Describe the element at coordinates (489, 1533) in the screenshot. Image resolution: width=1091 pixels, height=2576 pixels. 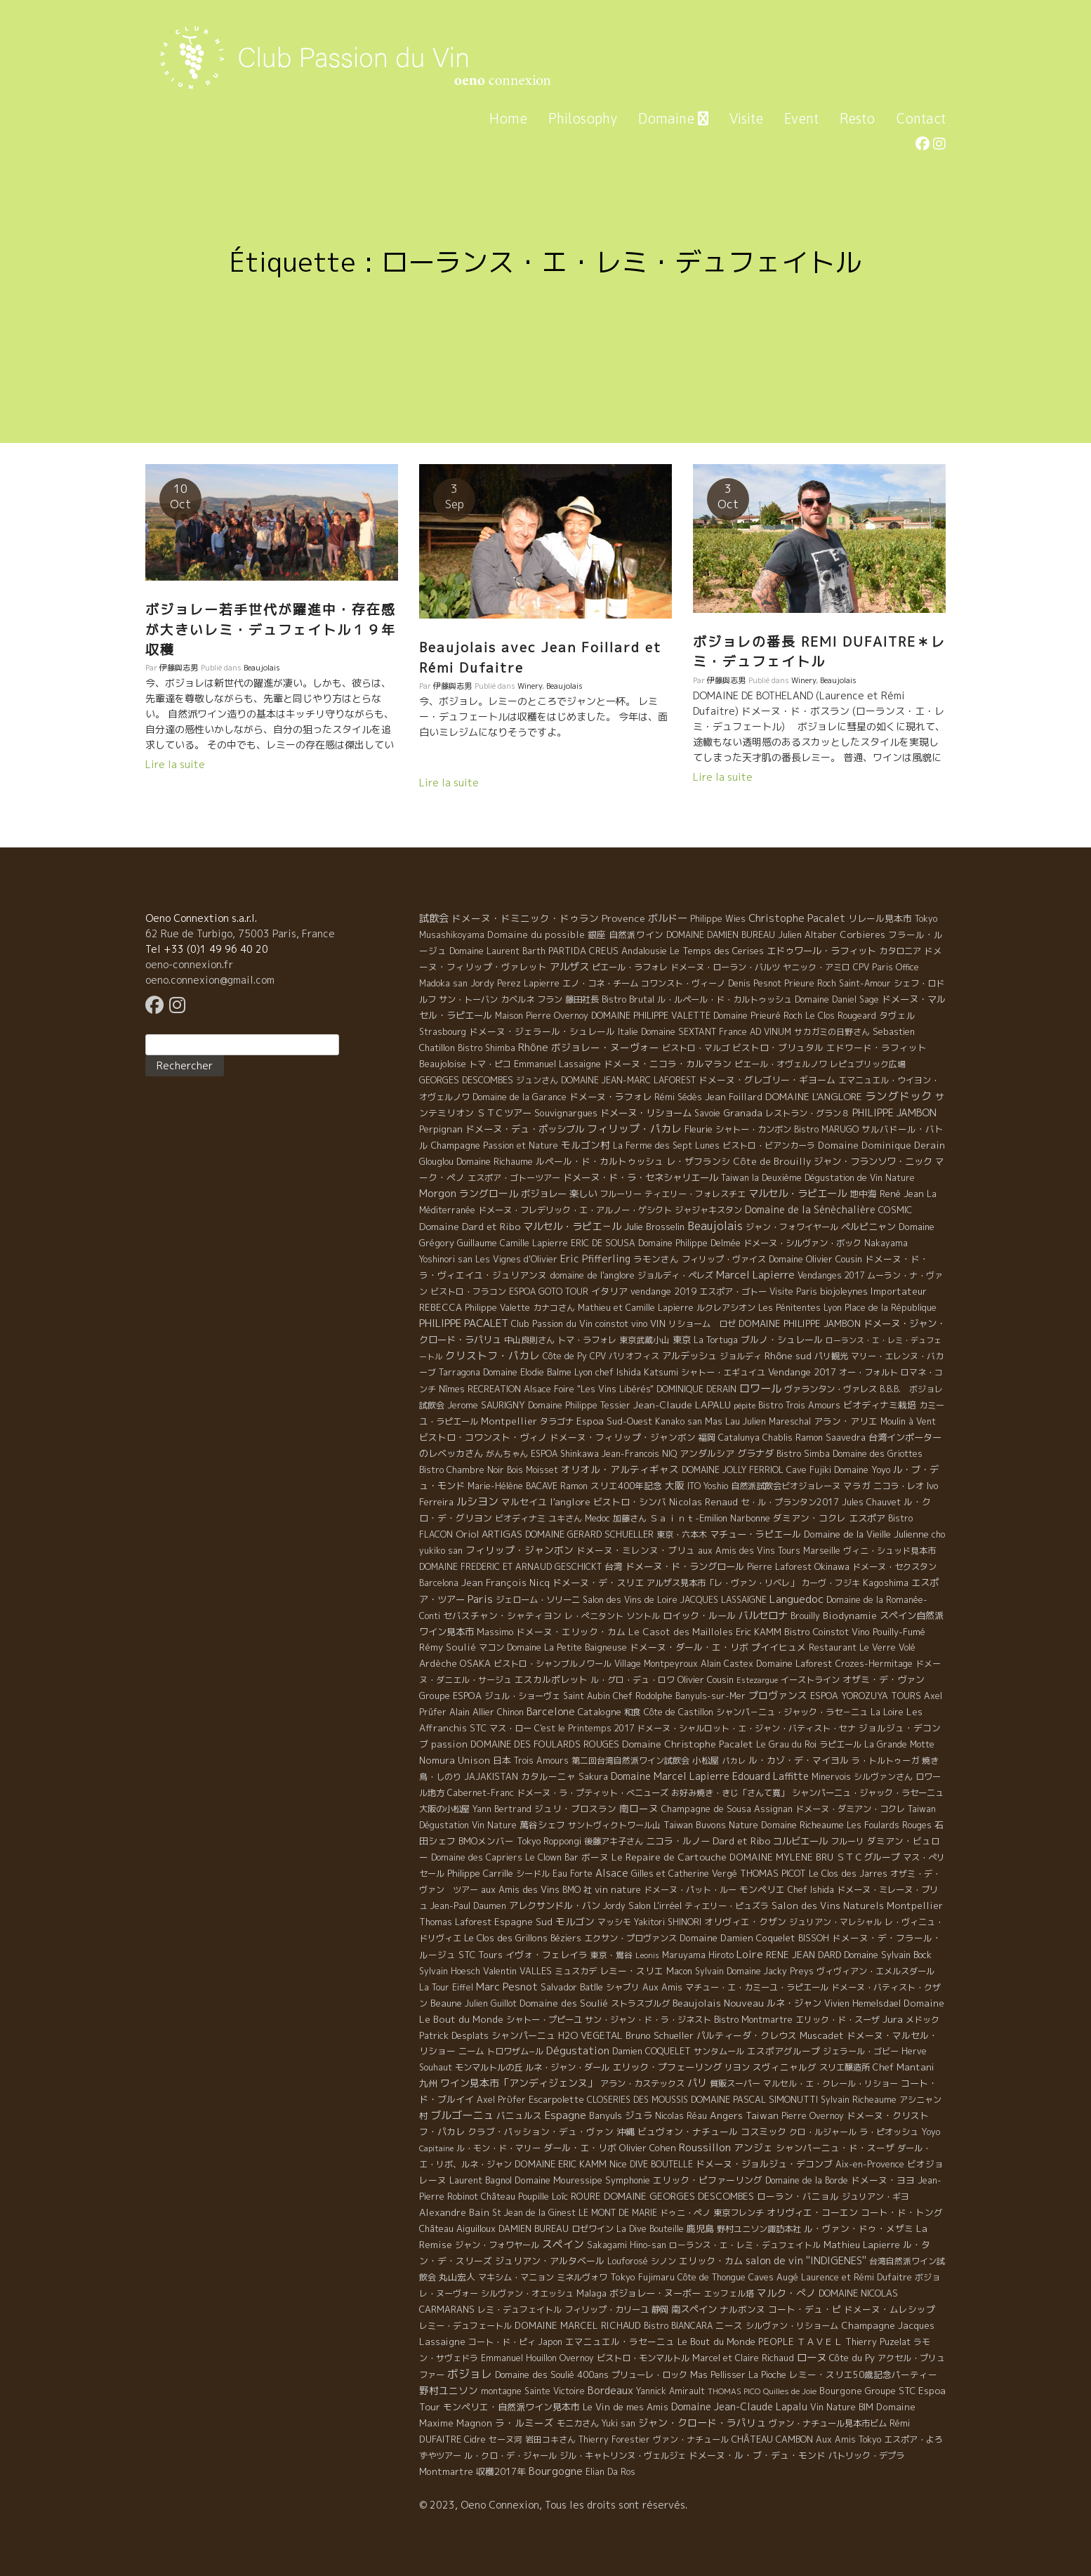
I see `Oriol ARTIGAS [Oriol ARTIGAS (18 éléments)]` at that location.